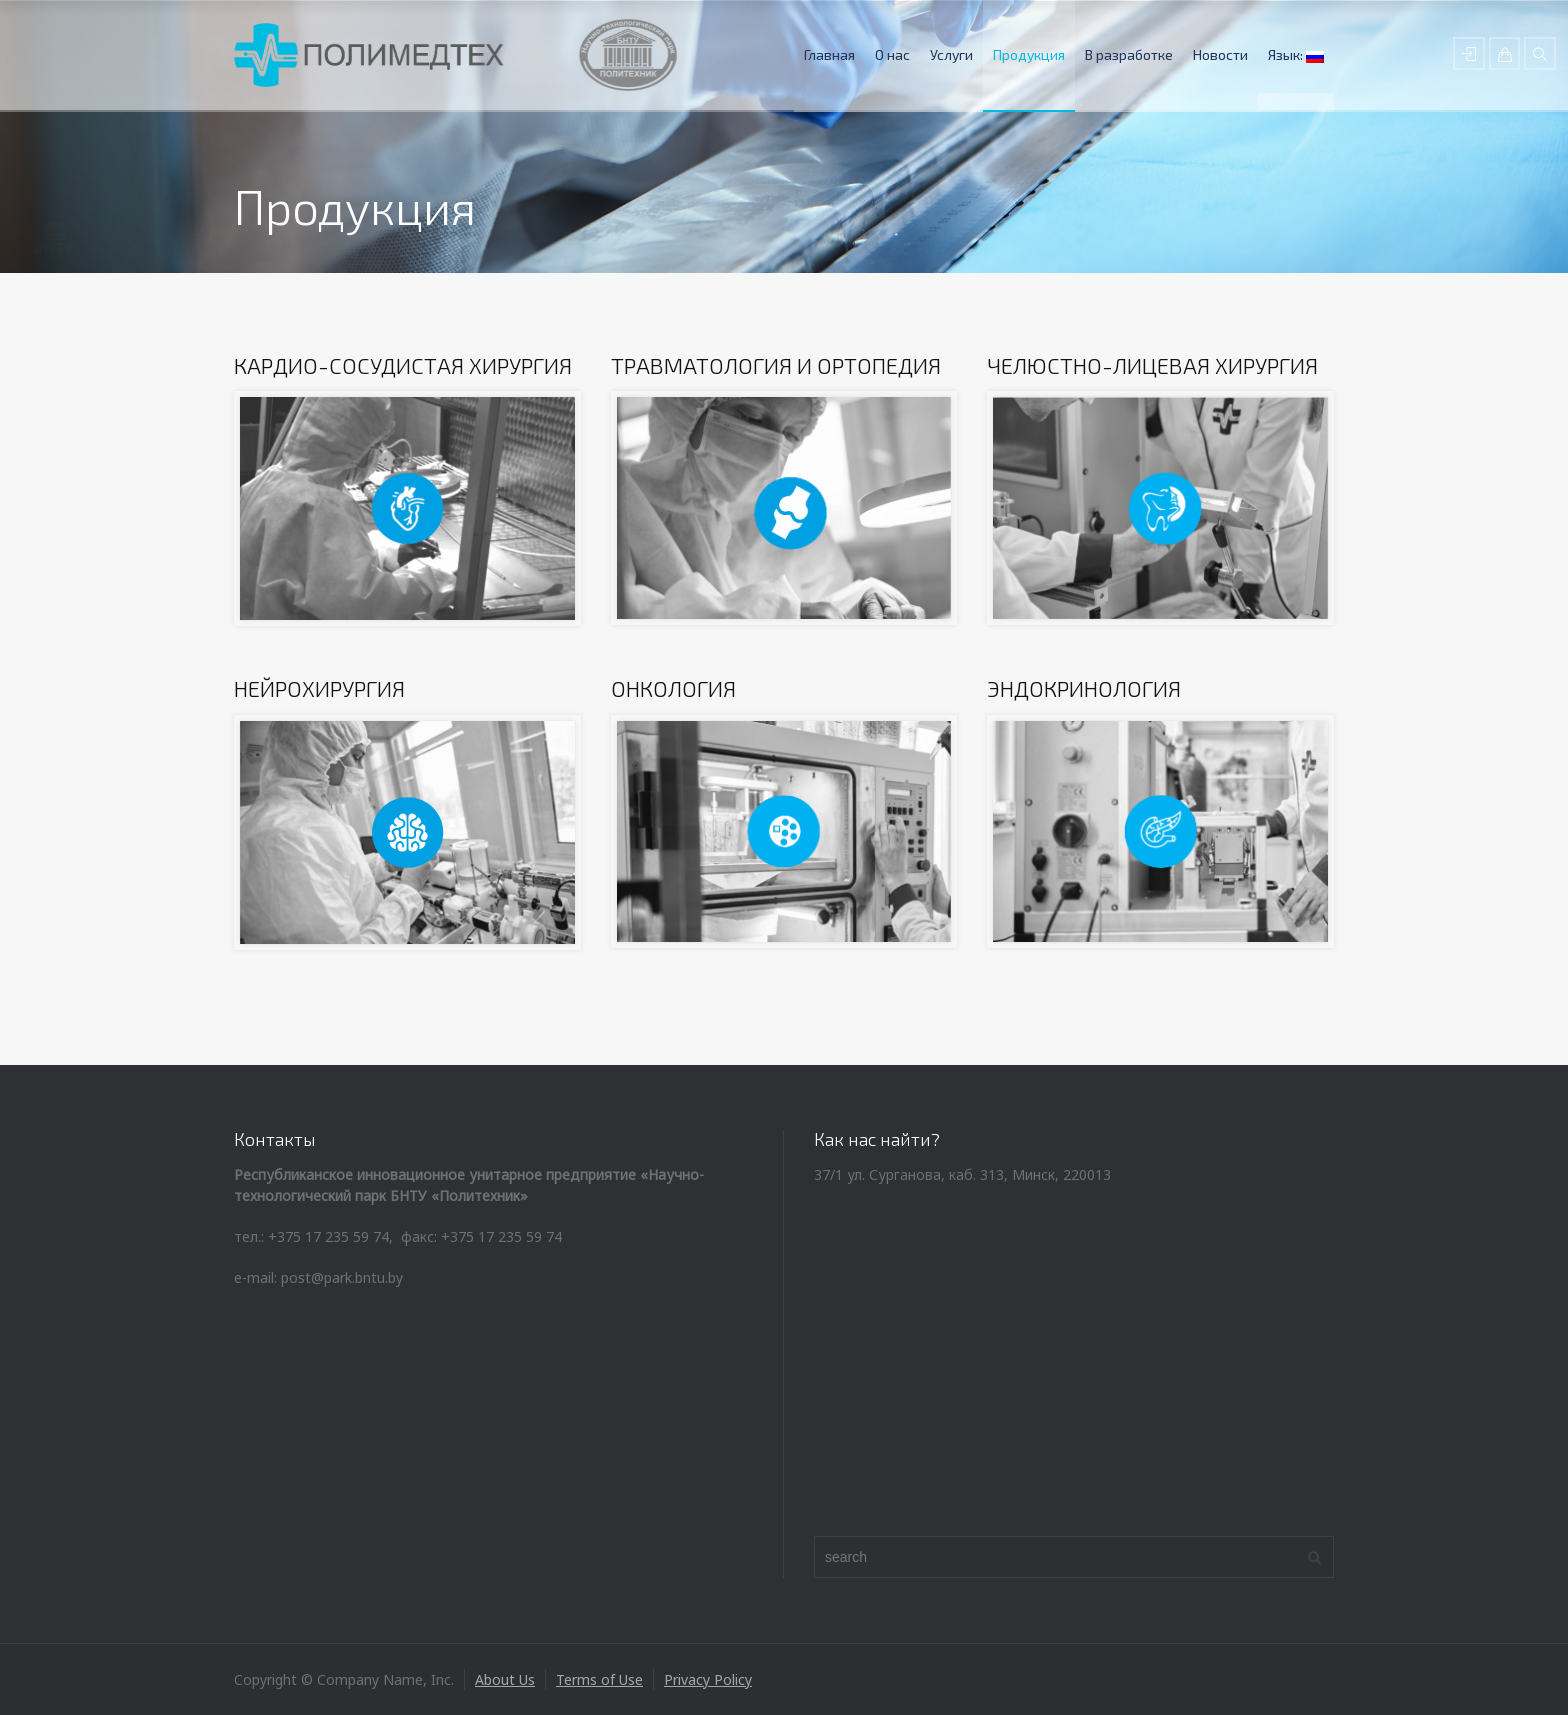 The image size is (1568, 1715). What do you see at coordinates (1129, 54) in the screenshot?
I see `В разработке` at bounding box center [1129, 54].